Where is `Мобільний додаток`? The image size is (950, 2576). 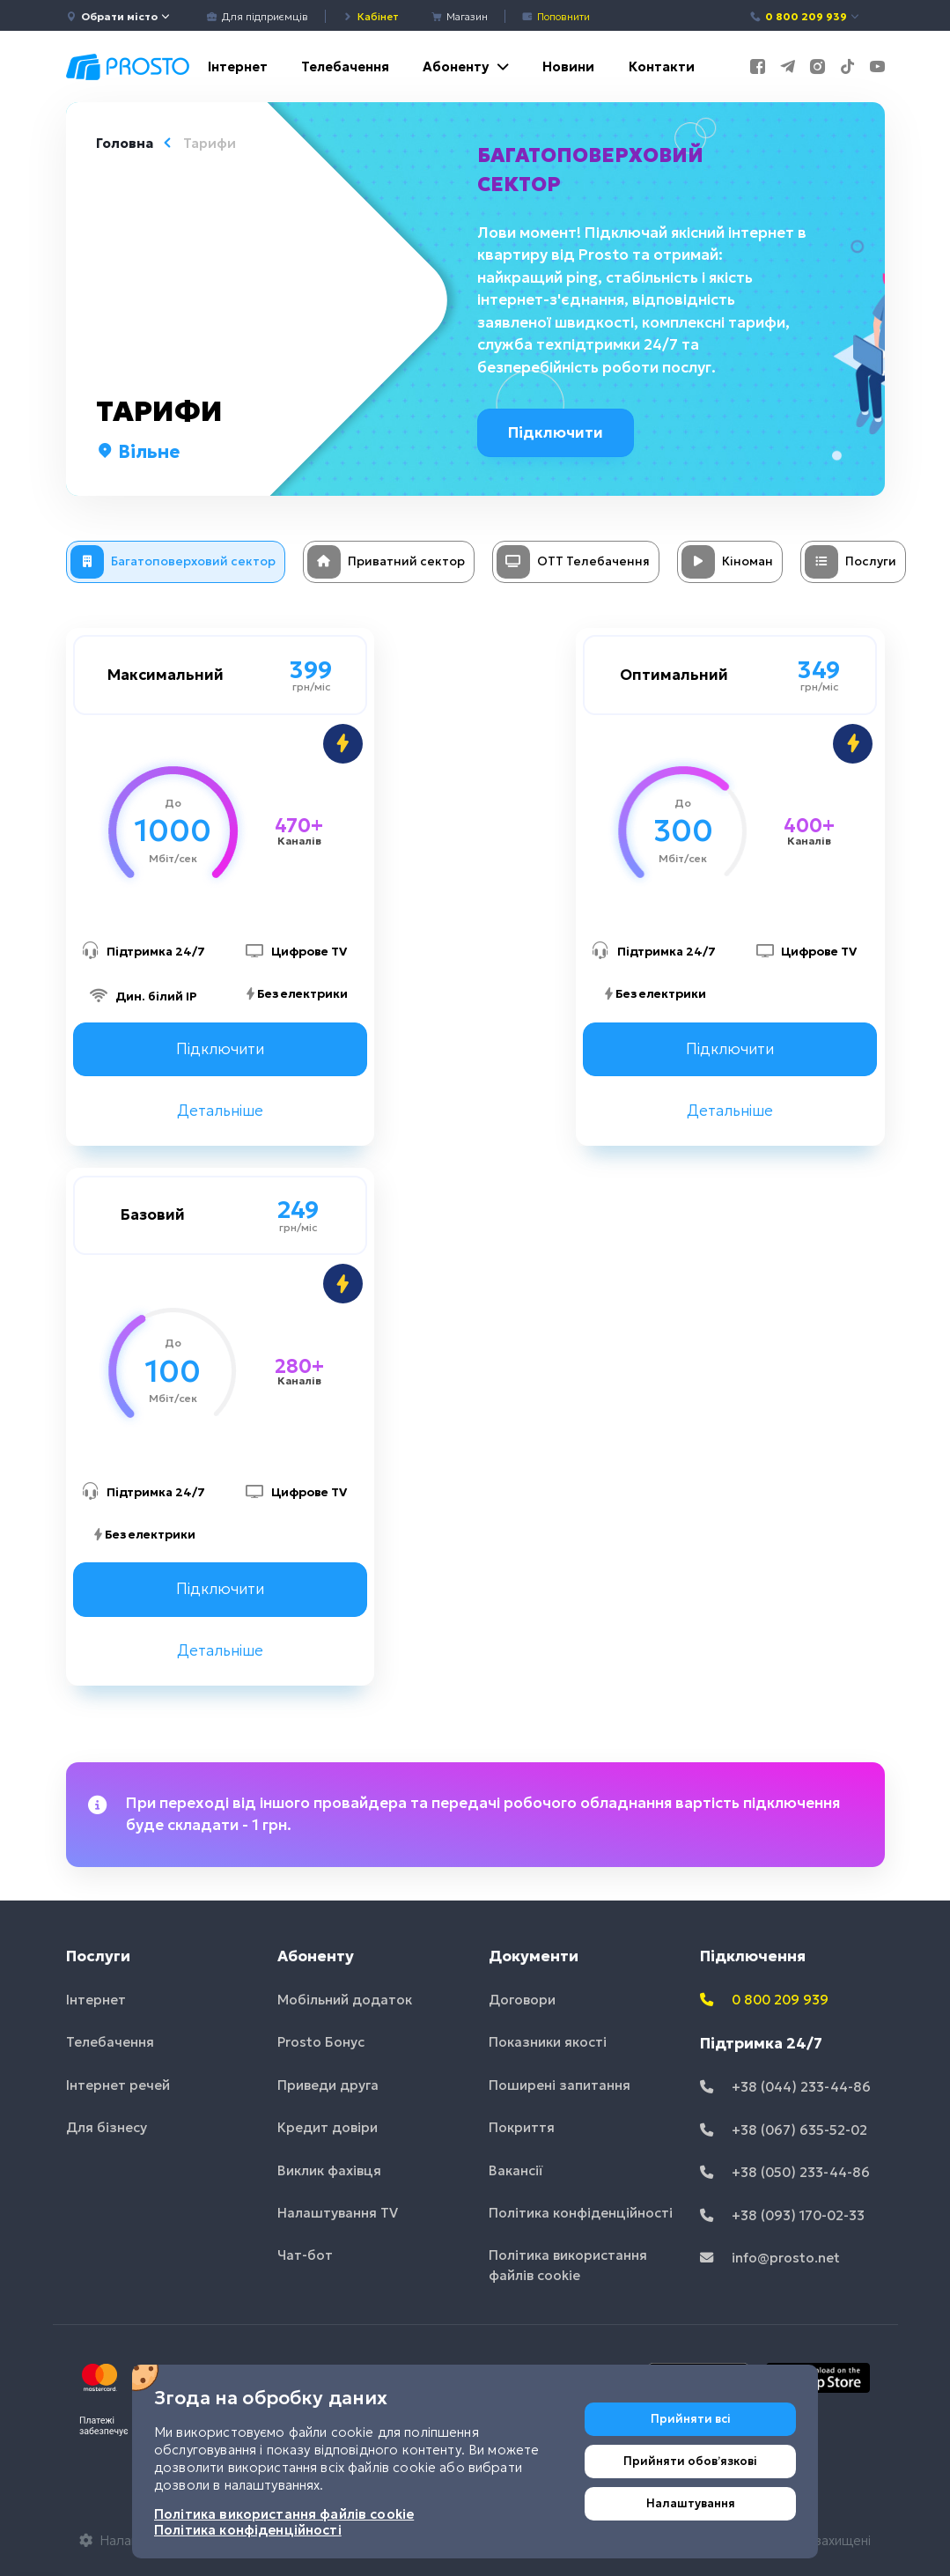 Мобільний додаток is located at coordinates (344, 1999).